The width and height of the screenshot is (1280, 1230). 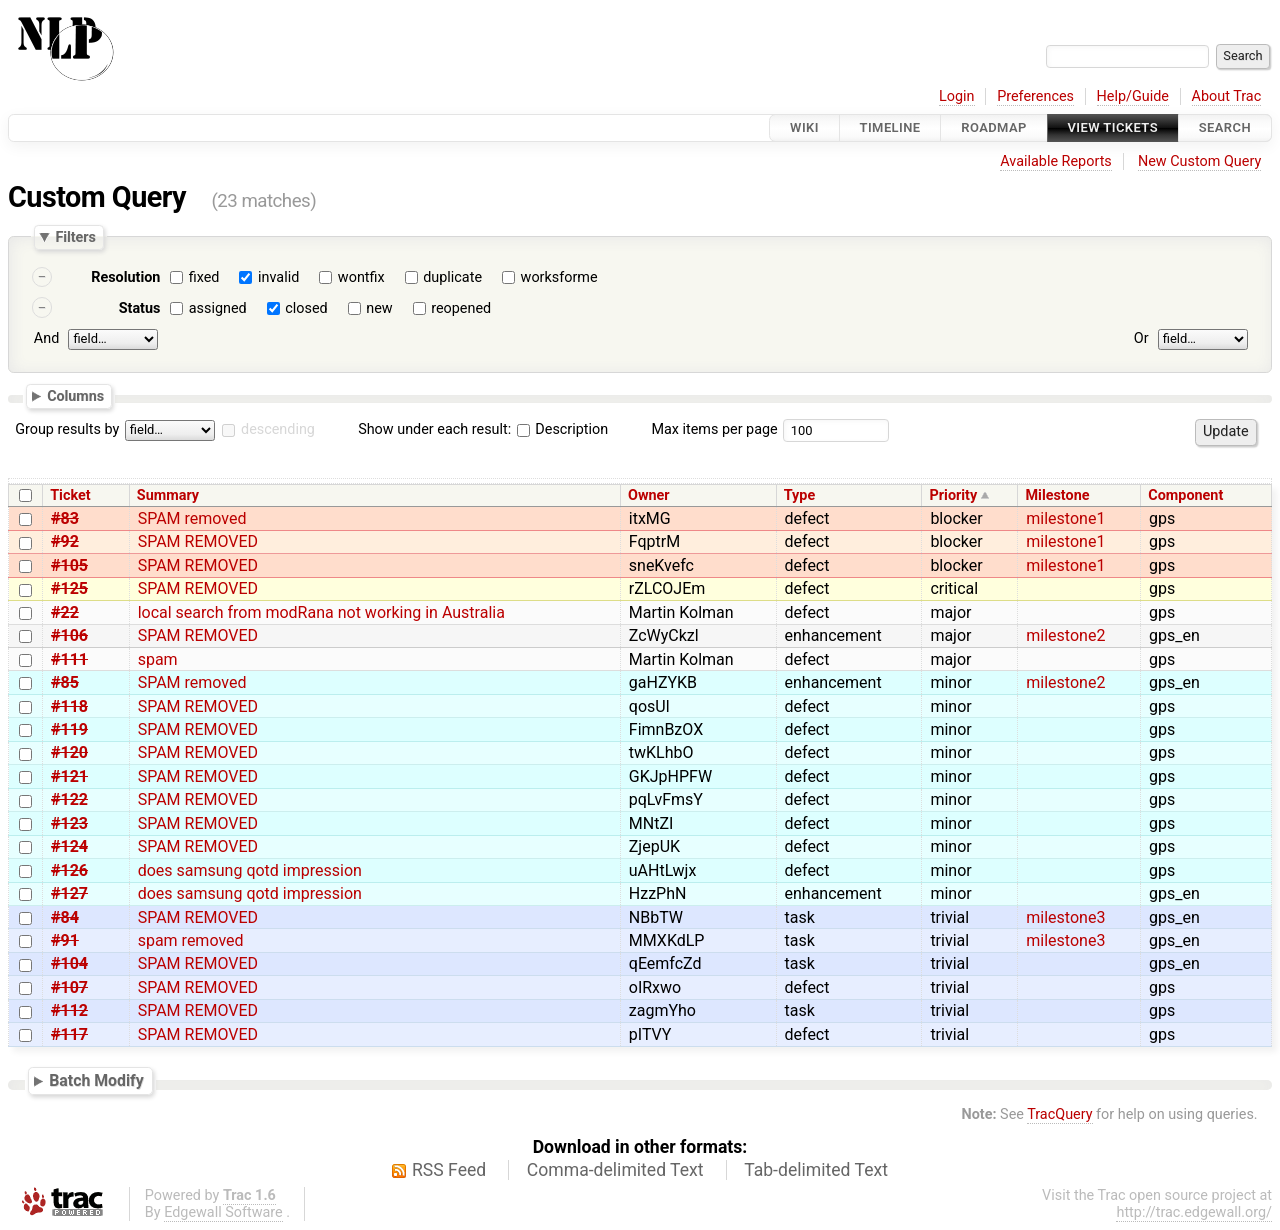 What do you see at coordinates (75, 237) in the screenshot?
I see `Filters` at bounding box center [75, 237].